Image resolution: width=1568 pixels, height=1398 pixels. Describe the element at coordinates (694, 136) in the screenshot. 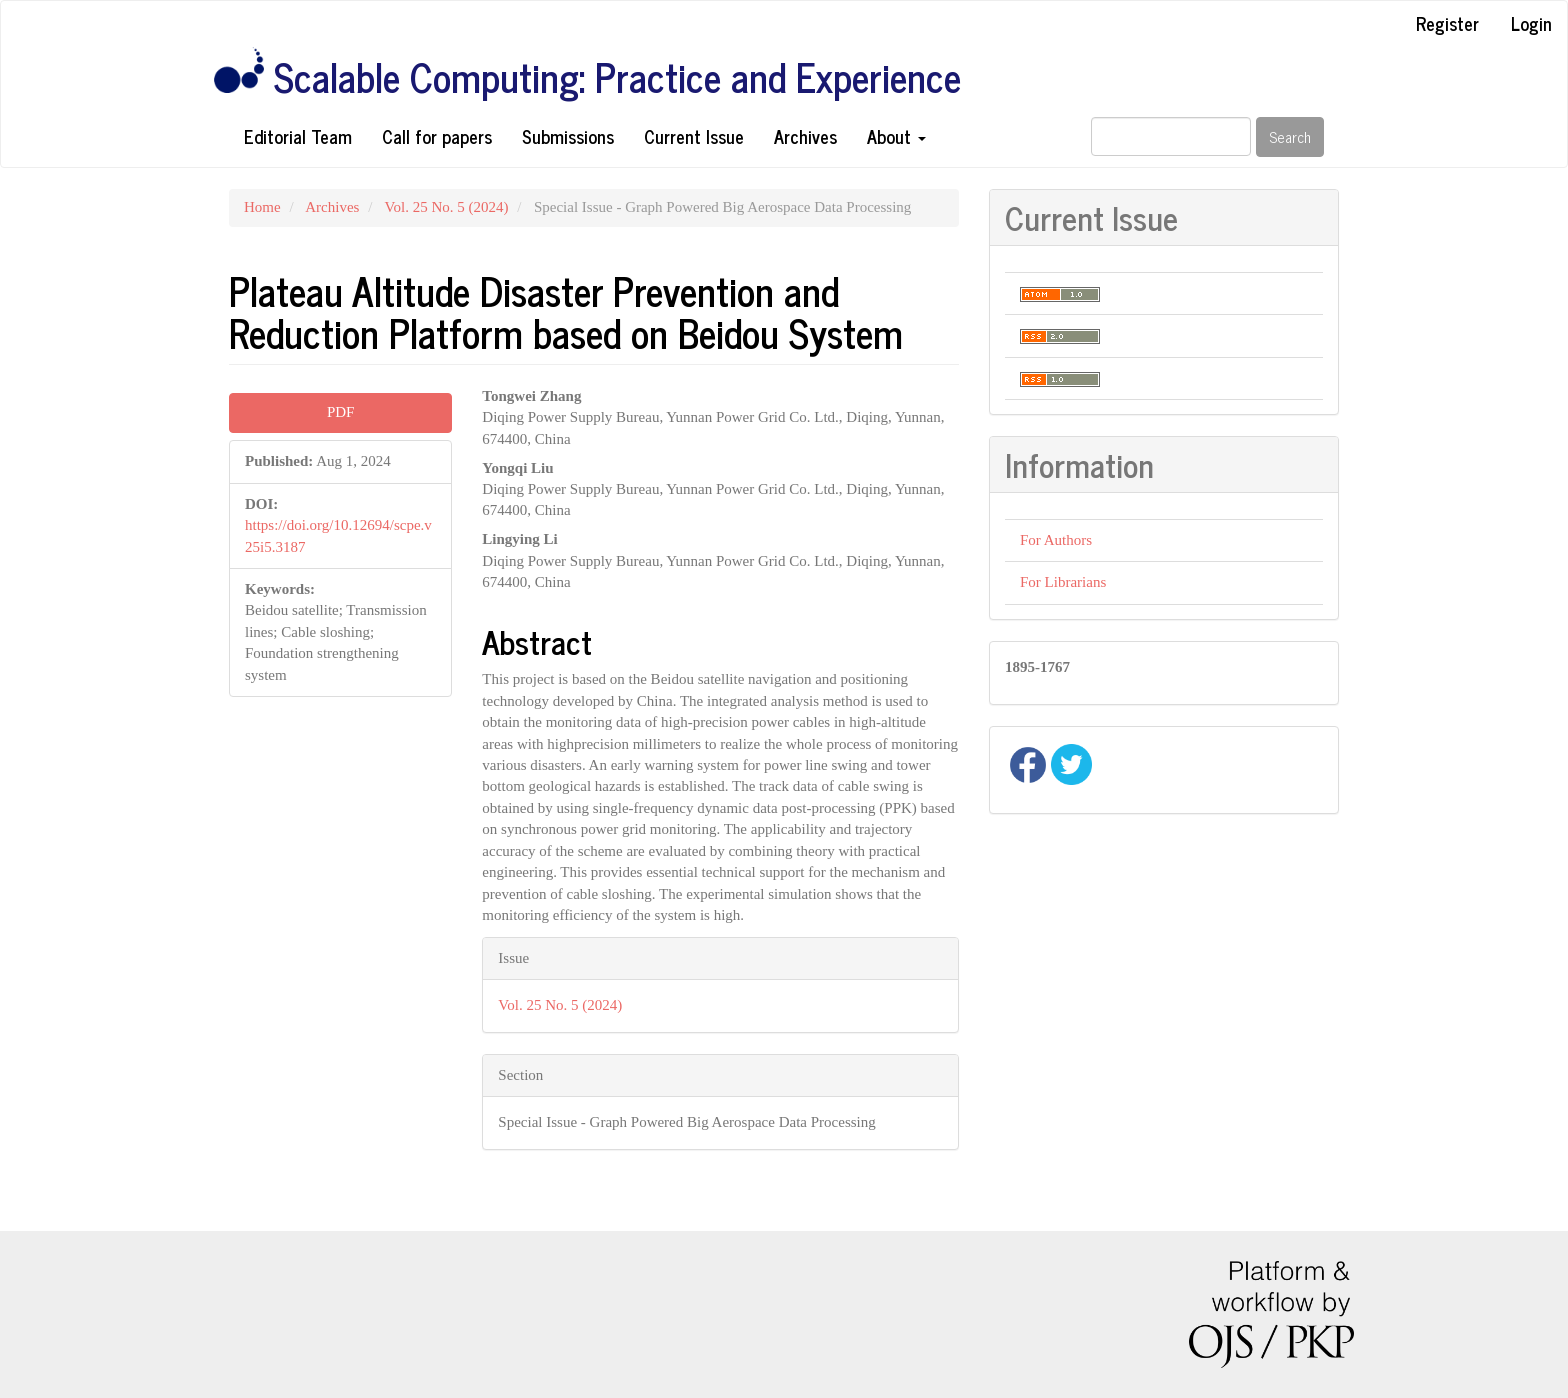

I see `Current Issue` at that location.